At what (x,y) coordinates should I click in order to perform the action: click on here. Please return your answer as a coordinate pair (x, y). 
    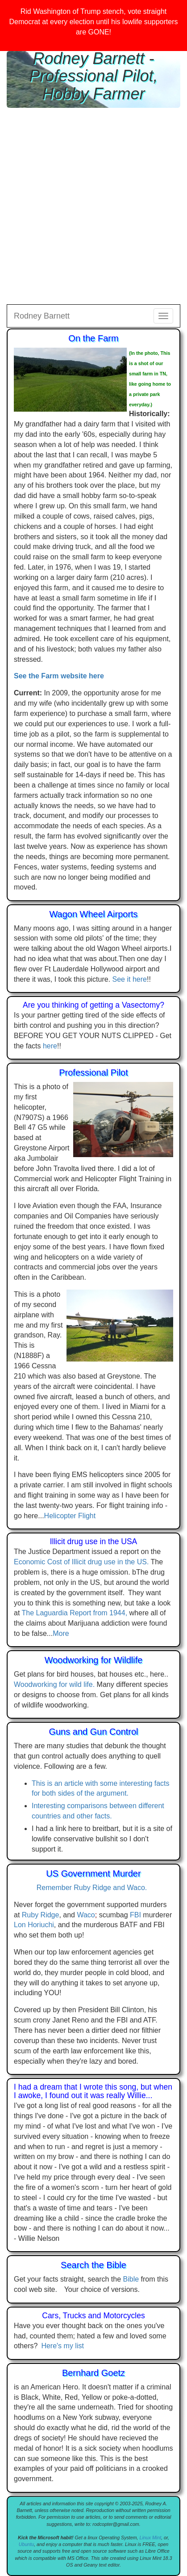
    Looking at the image, I should click on (50, 1046).